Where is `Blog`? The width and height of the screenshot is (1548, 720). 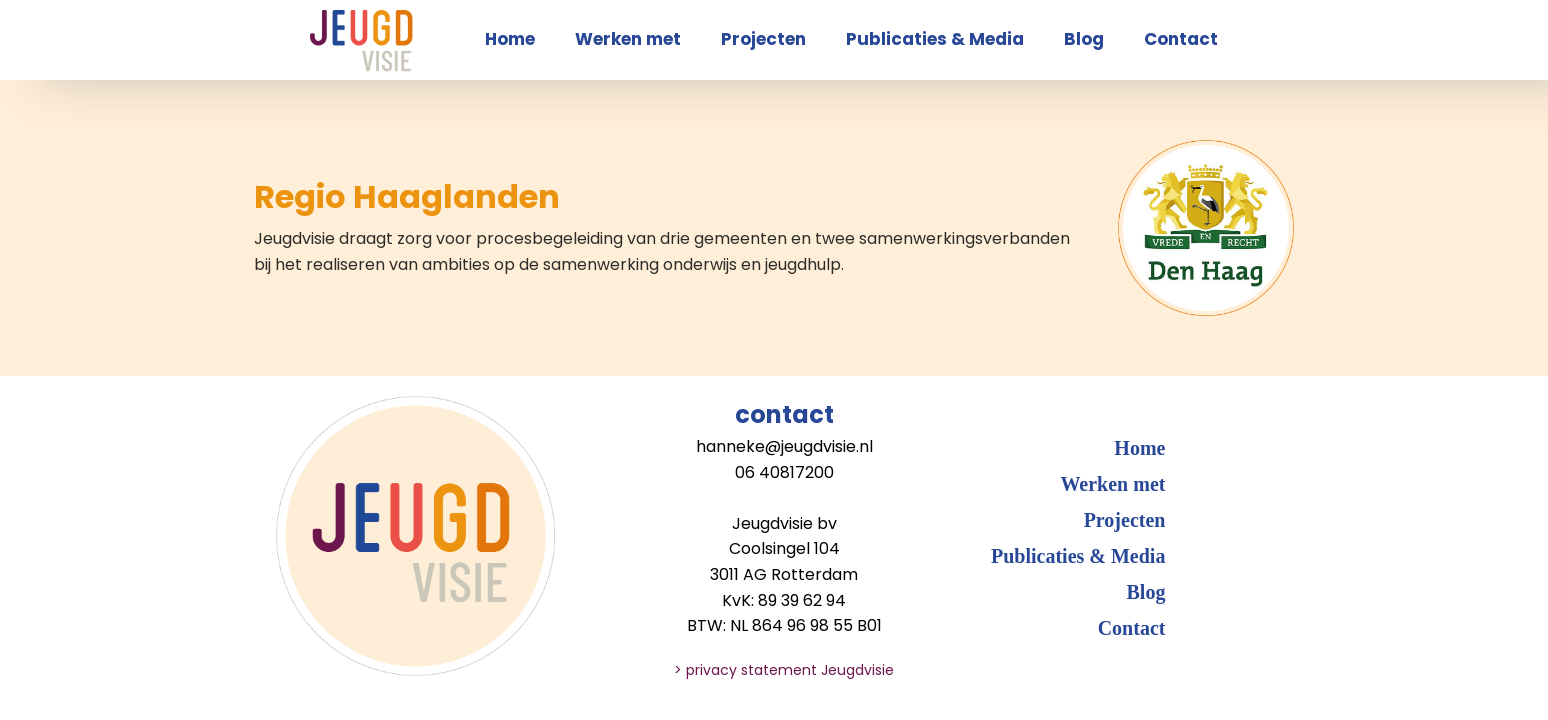
Blog is located at coordinates (1084, 39).